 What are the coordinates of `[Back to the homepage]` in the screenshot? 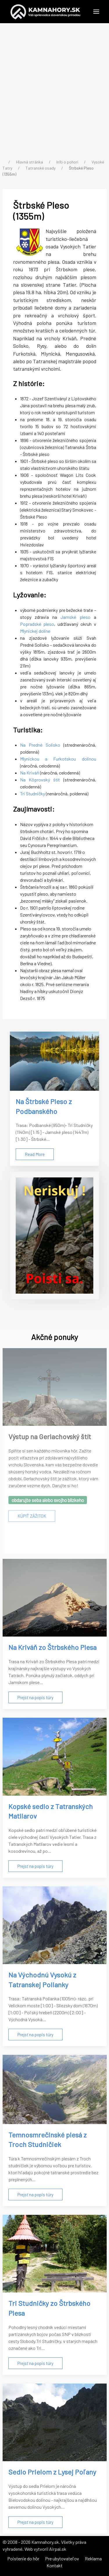 It's located at (45, 11).